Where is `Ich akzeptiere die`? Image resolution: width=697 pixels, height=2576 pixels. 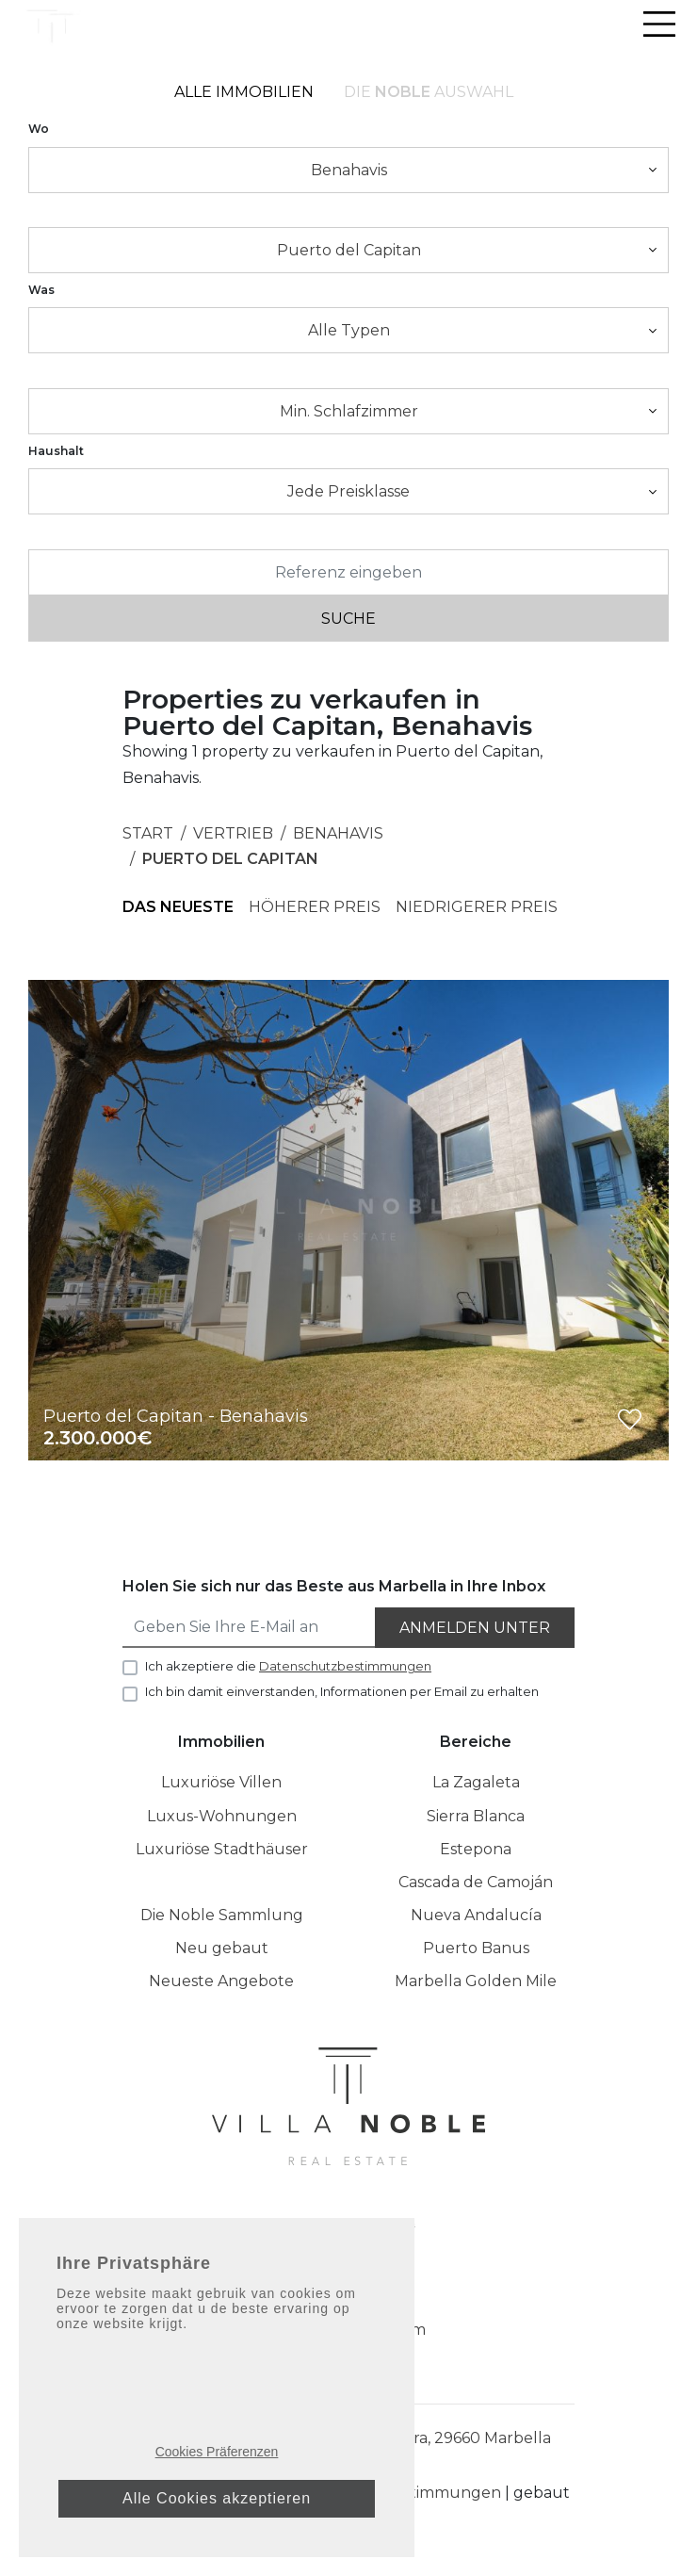
Ich akzeptiere die is located at coordinates (288, 1665).